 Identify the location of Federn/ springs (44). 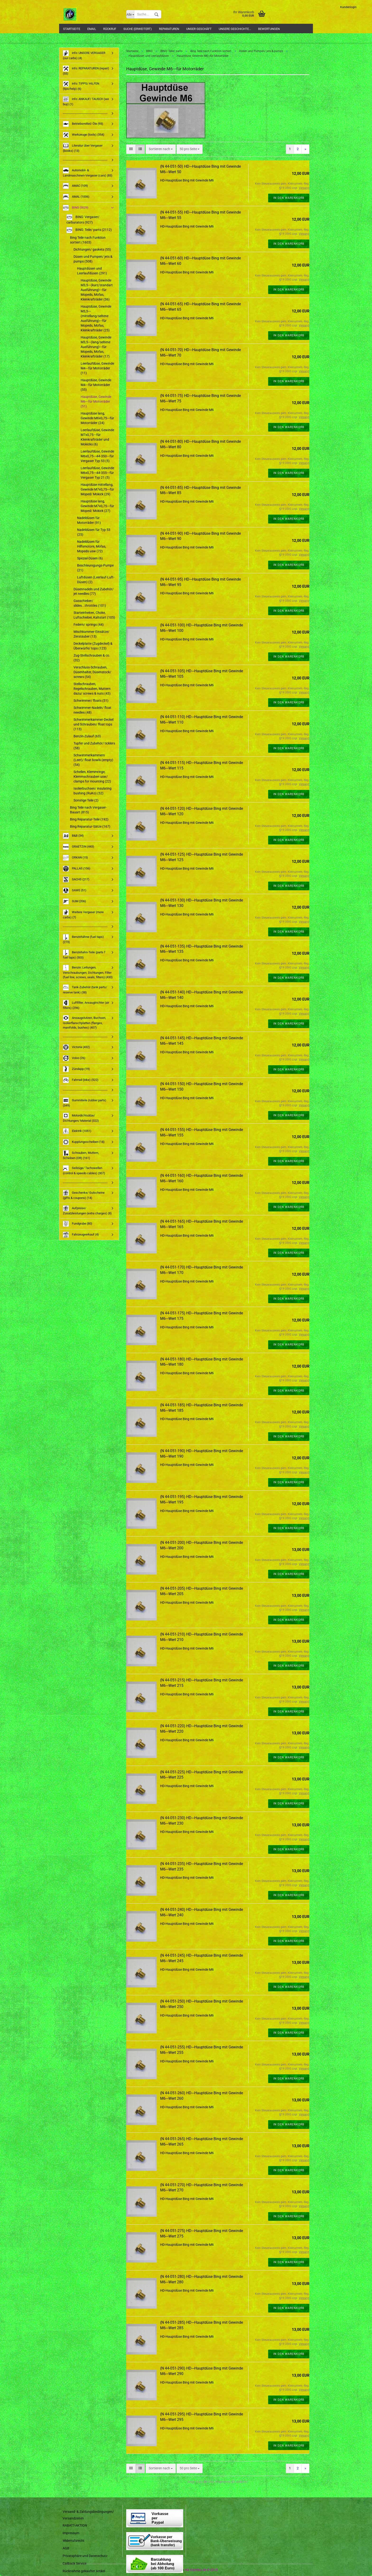
(89, 624).